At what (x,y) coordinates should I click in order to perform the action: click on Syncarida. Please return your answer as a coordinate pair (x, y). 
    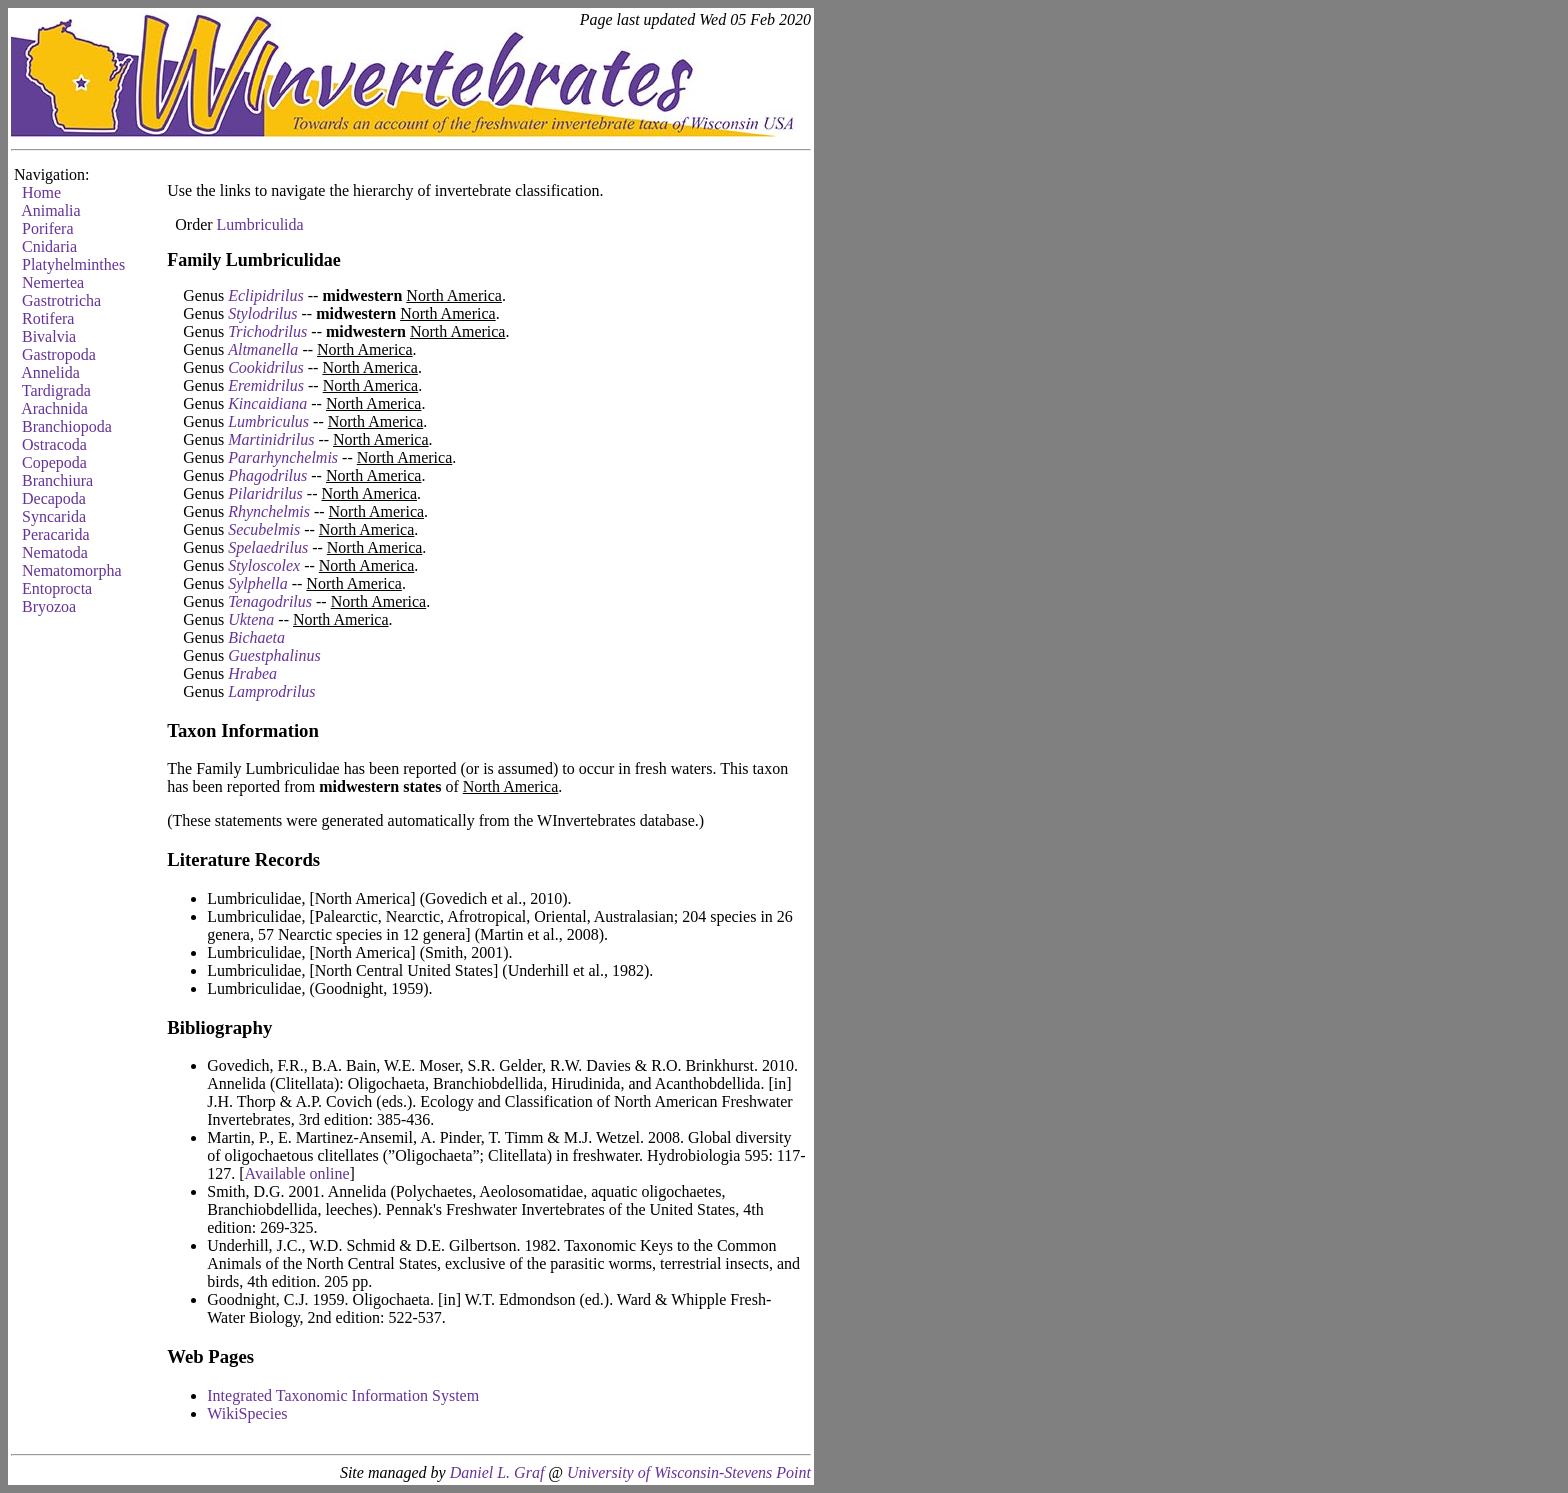
    Looking at the image, I should click on (54, 516).